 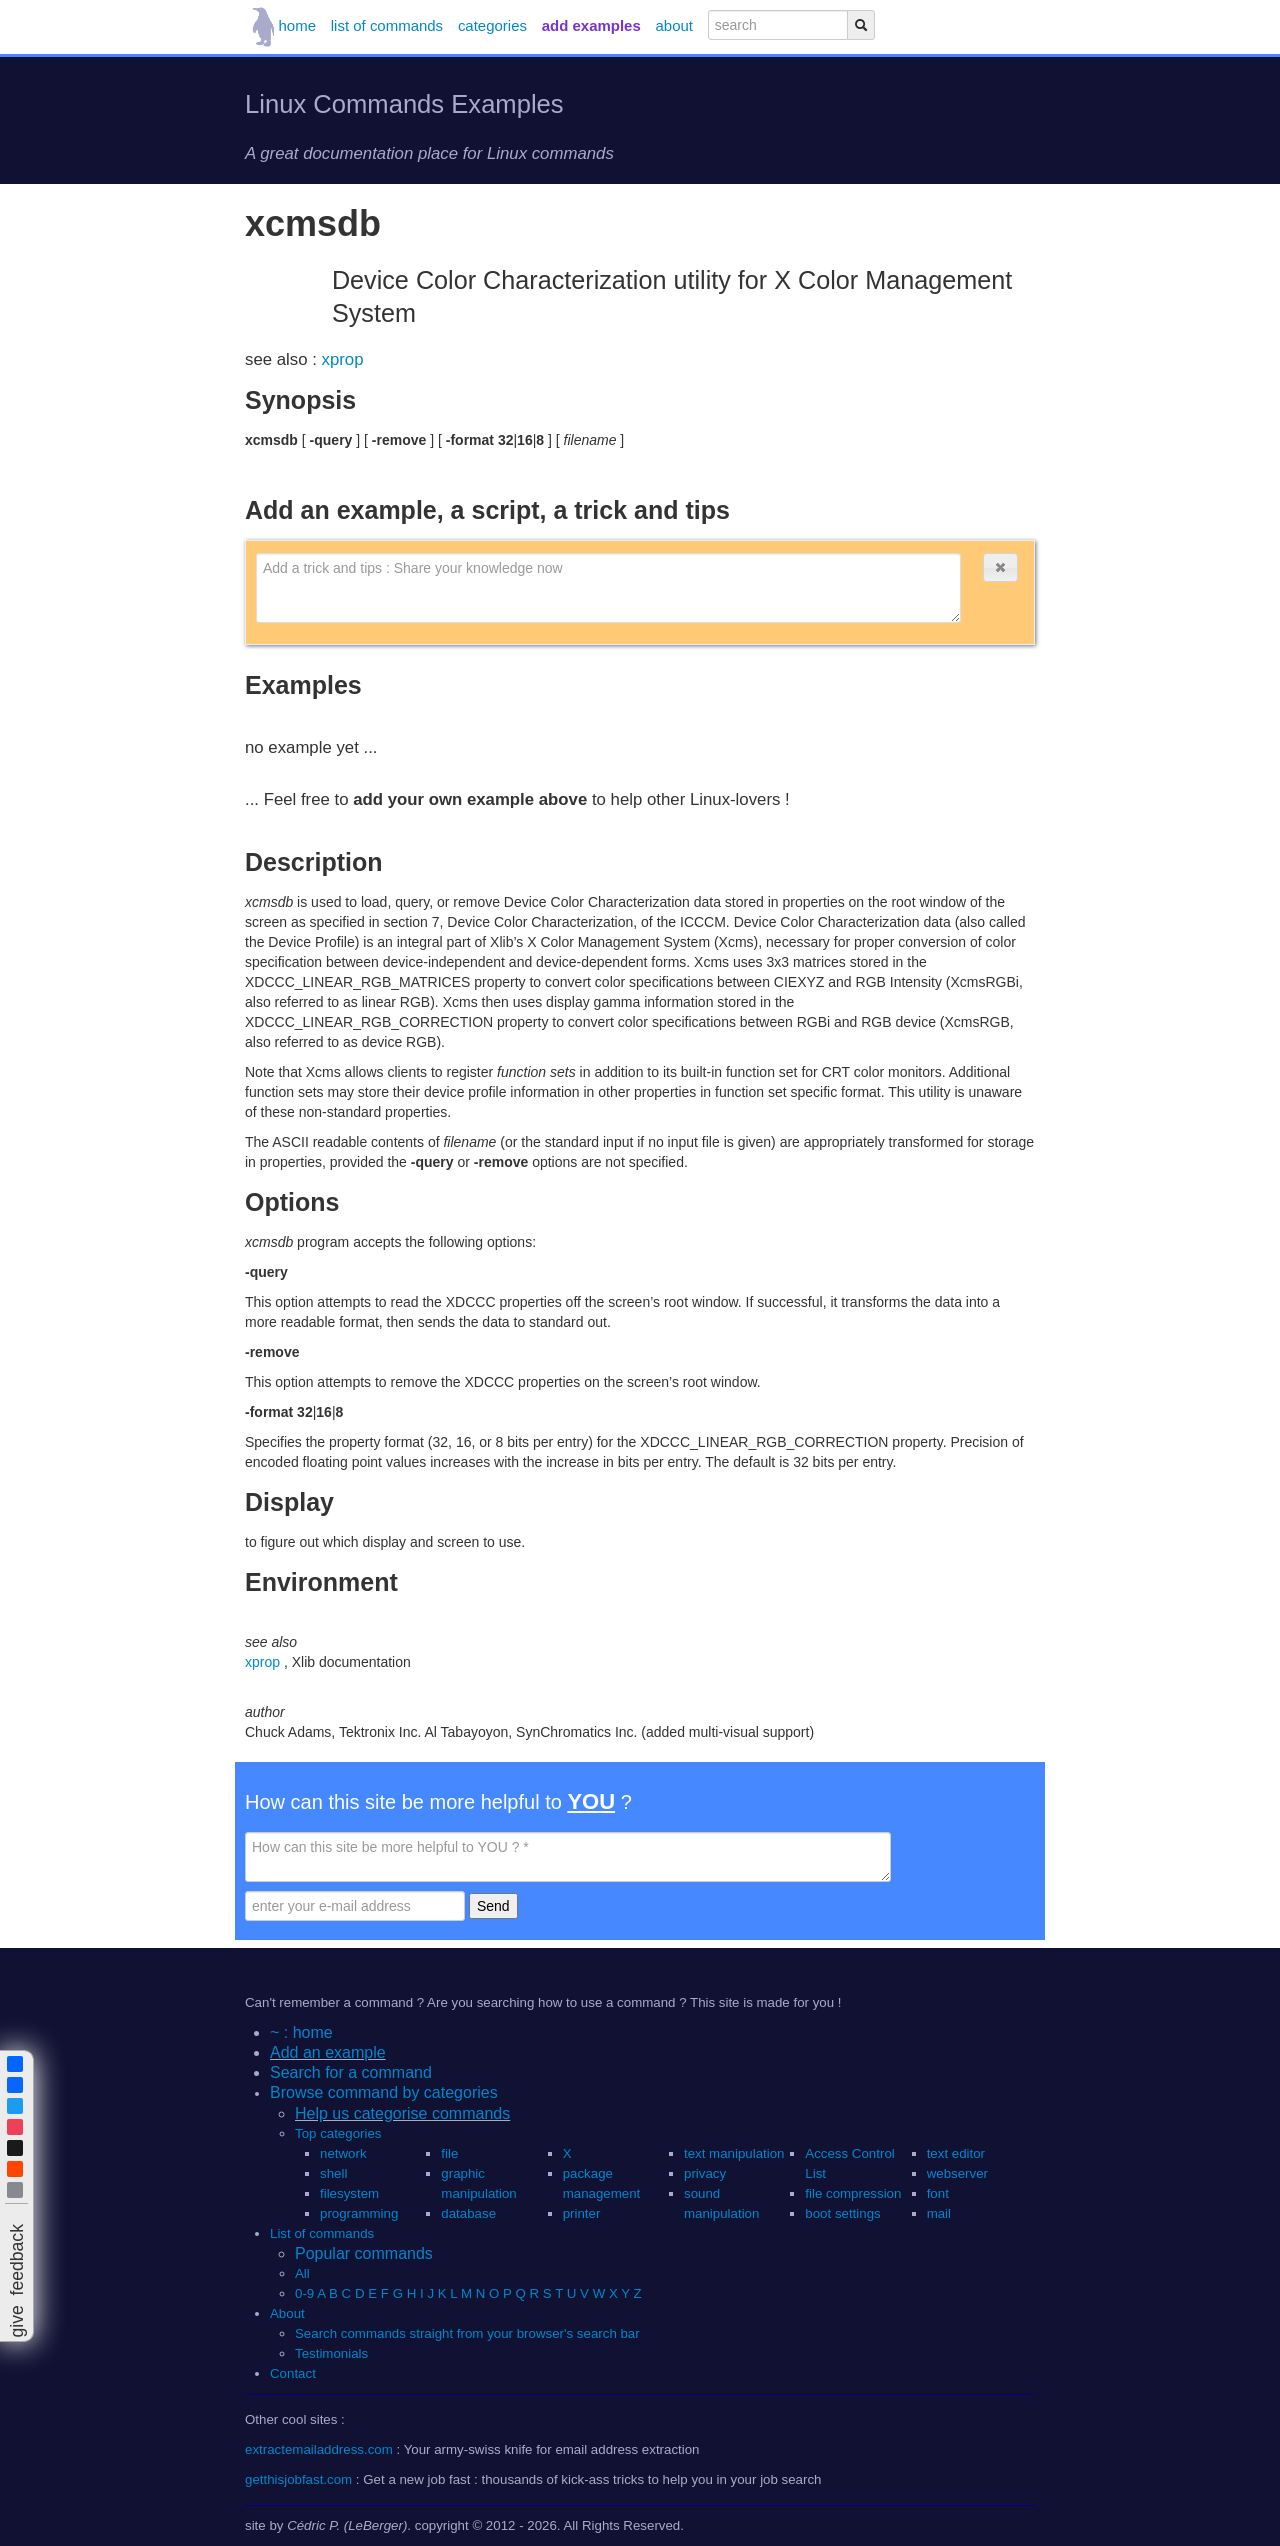 I want to click on database, so click(x=468, y=2213).